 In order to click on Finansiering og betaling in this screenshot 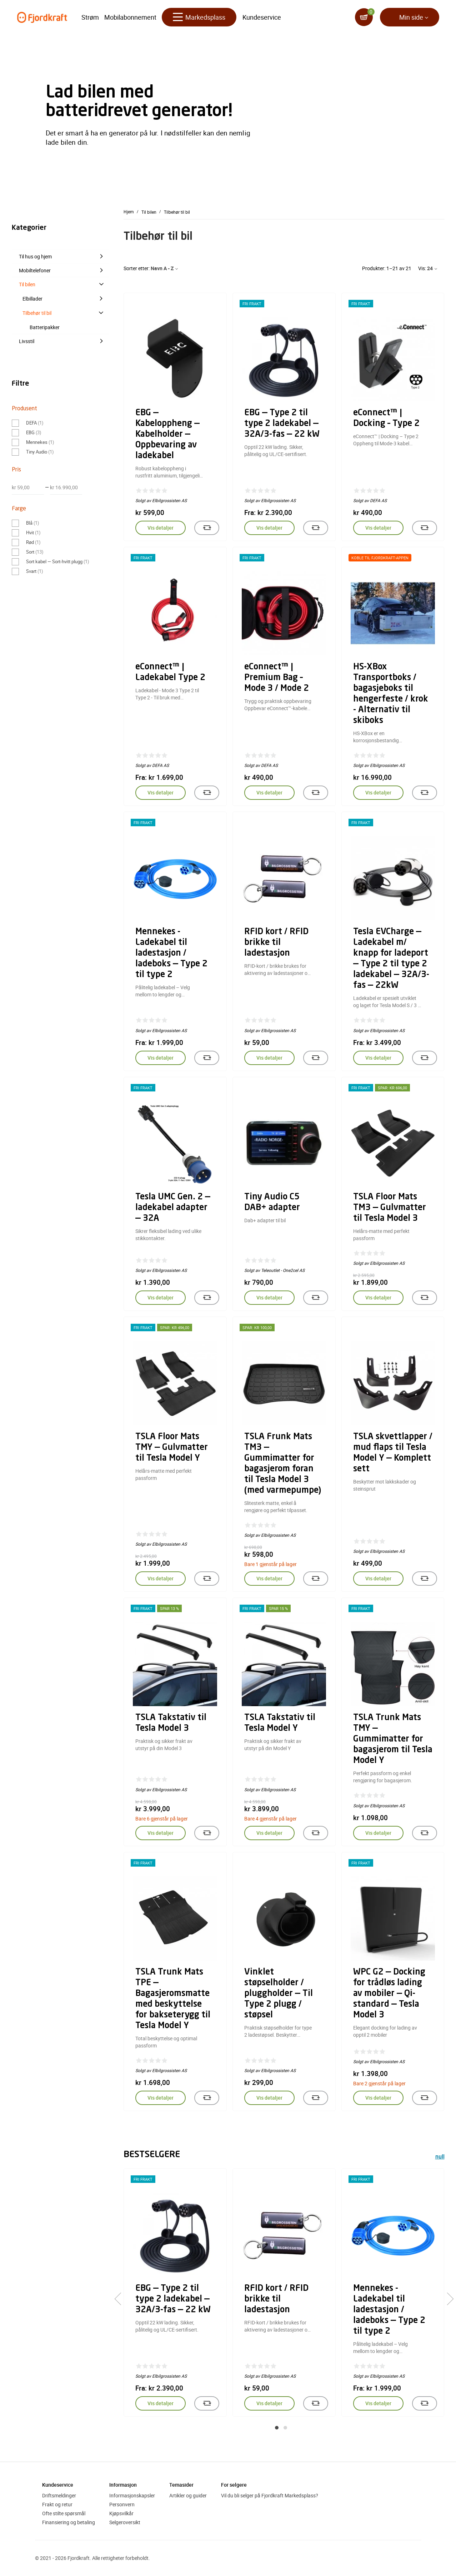, I will do `click(68, 2522)`.